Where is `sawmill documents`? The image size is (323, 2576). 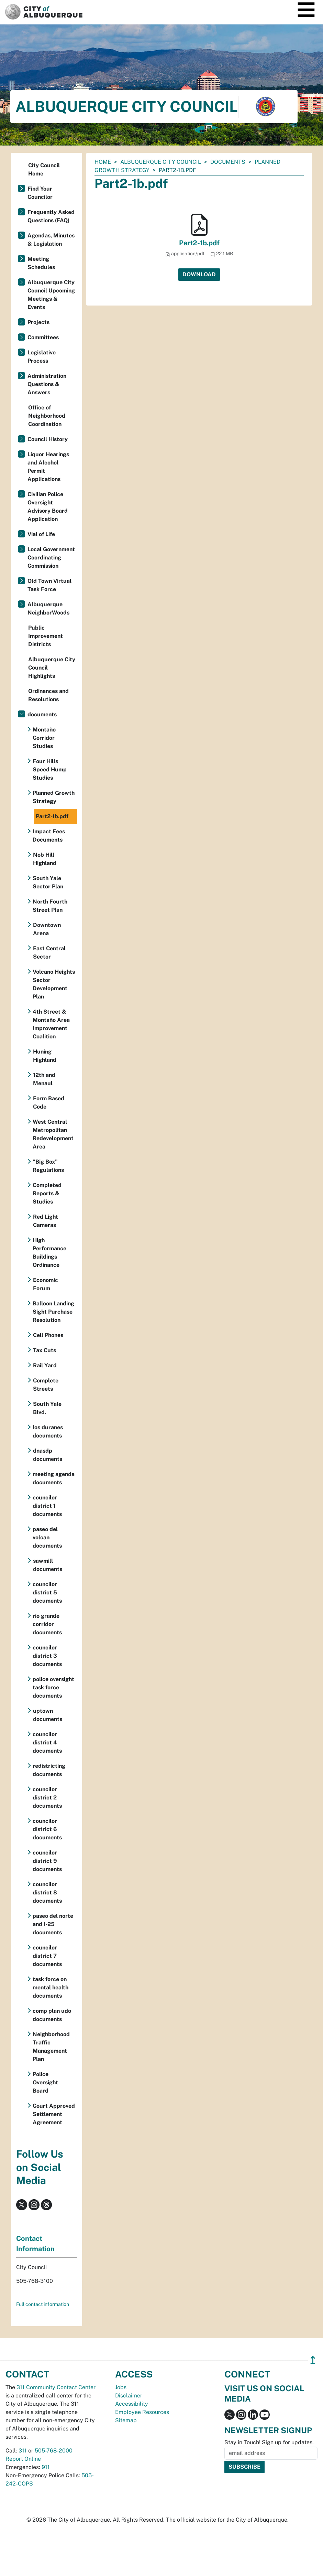
sawmill documents is located at coordinates (47, 1565).